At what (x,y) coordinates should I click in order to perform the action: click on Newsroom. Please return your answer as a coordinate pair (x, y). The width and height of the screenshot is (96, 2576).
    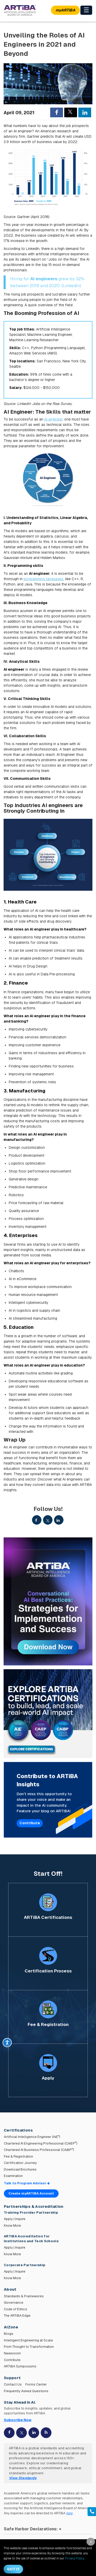
    Looking at the image, I should click on (12, 2353).